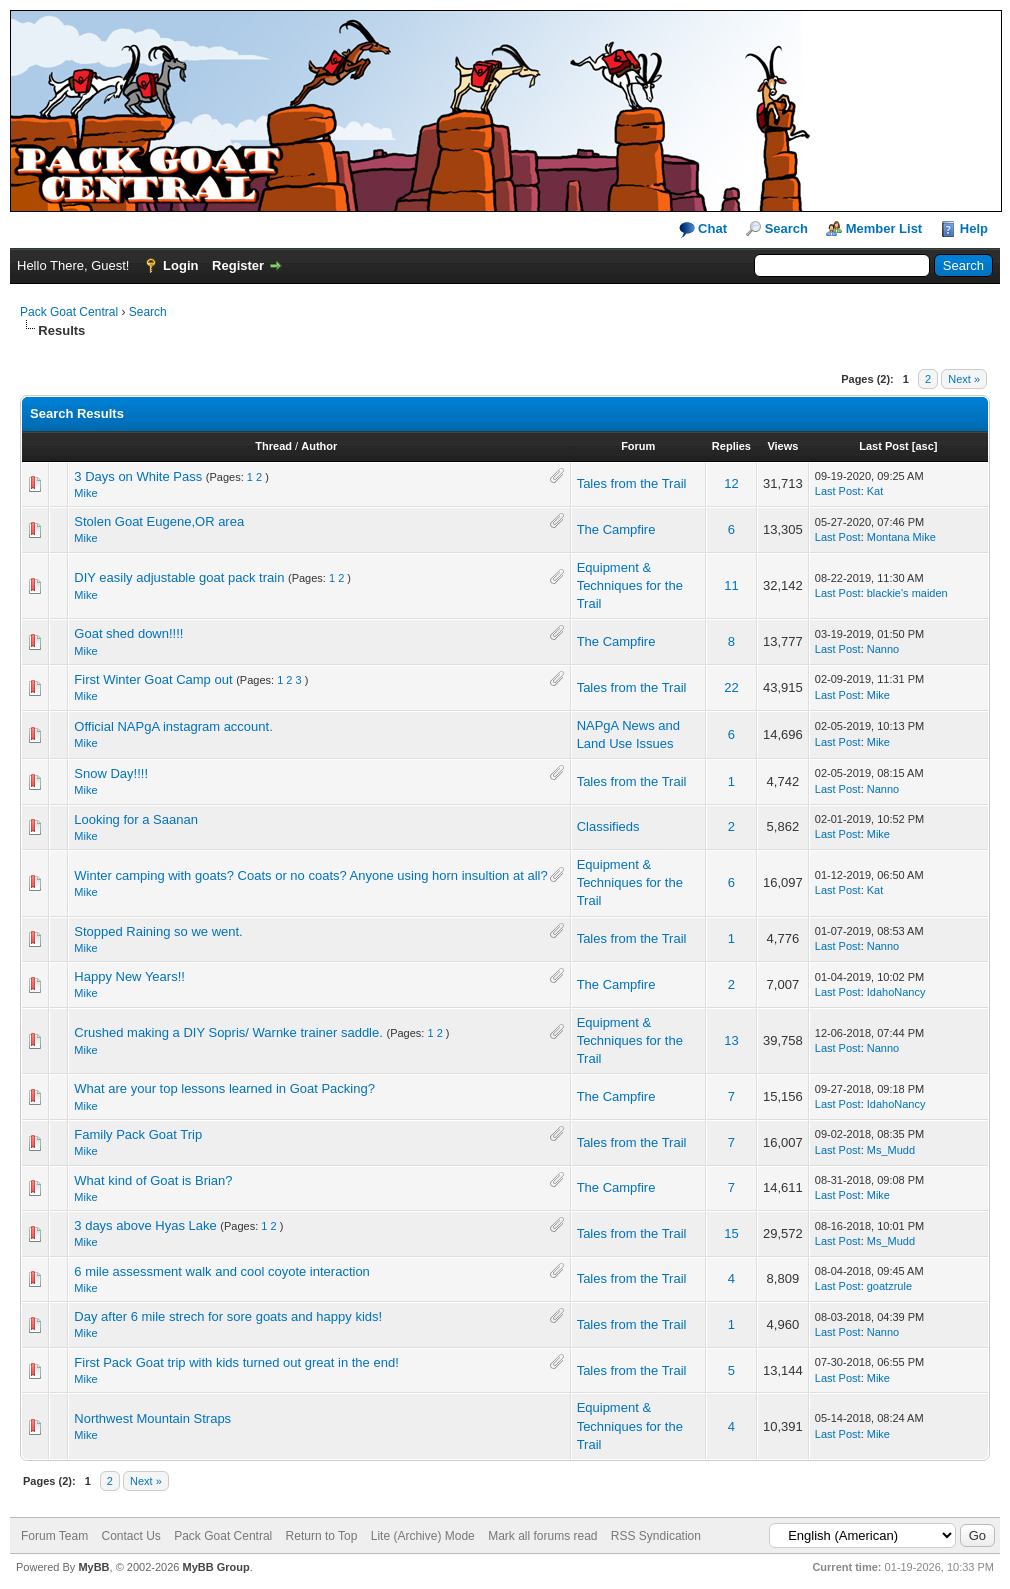 The height and width of the screenshot is (1589, 1010). What do you see at coordinates (173, 726) in the screenshot?
I see `Official NAPgA instagram account.` at bounding box center [173, 726].